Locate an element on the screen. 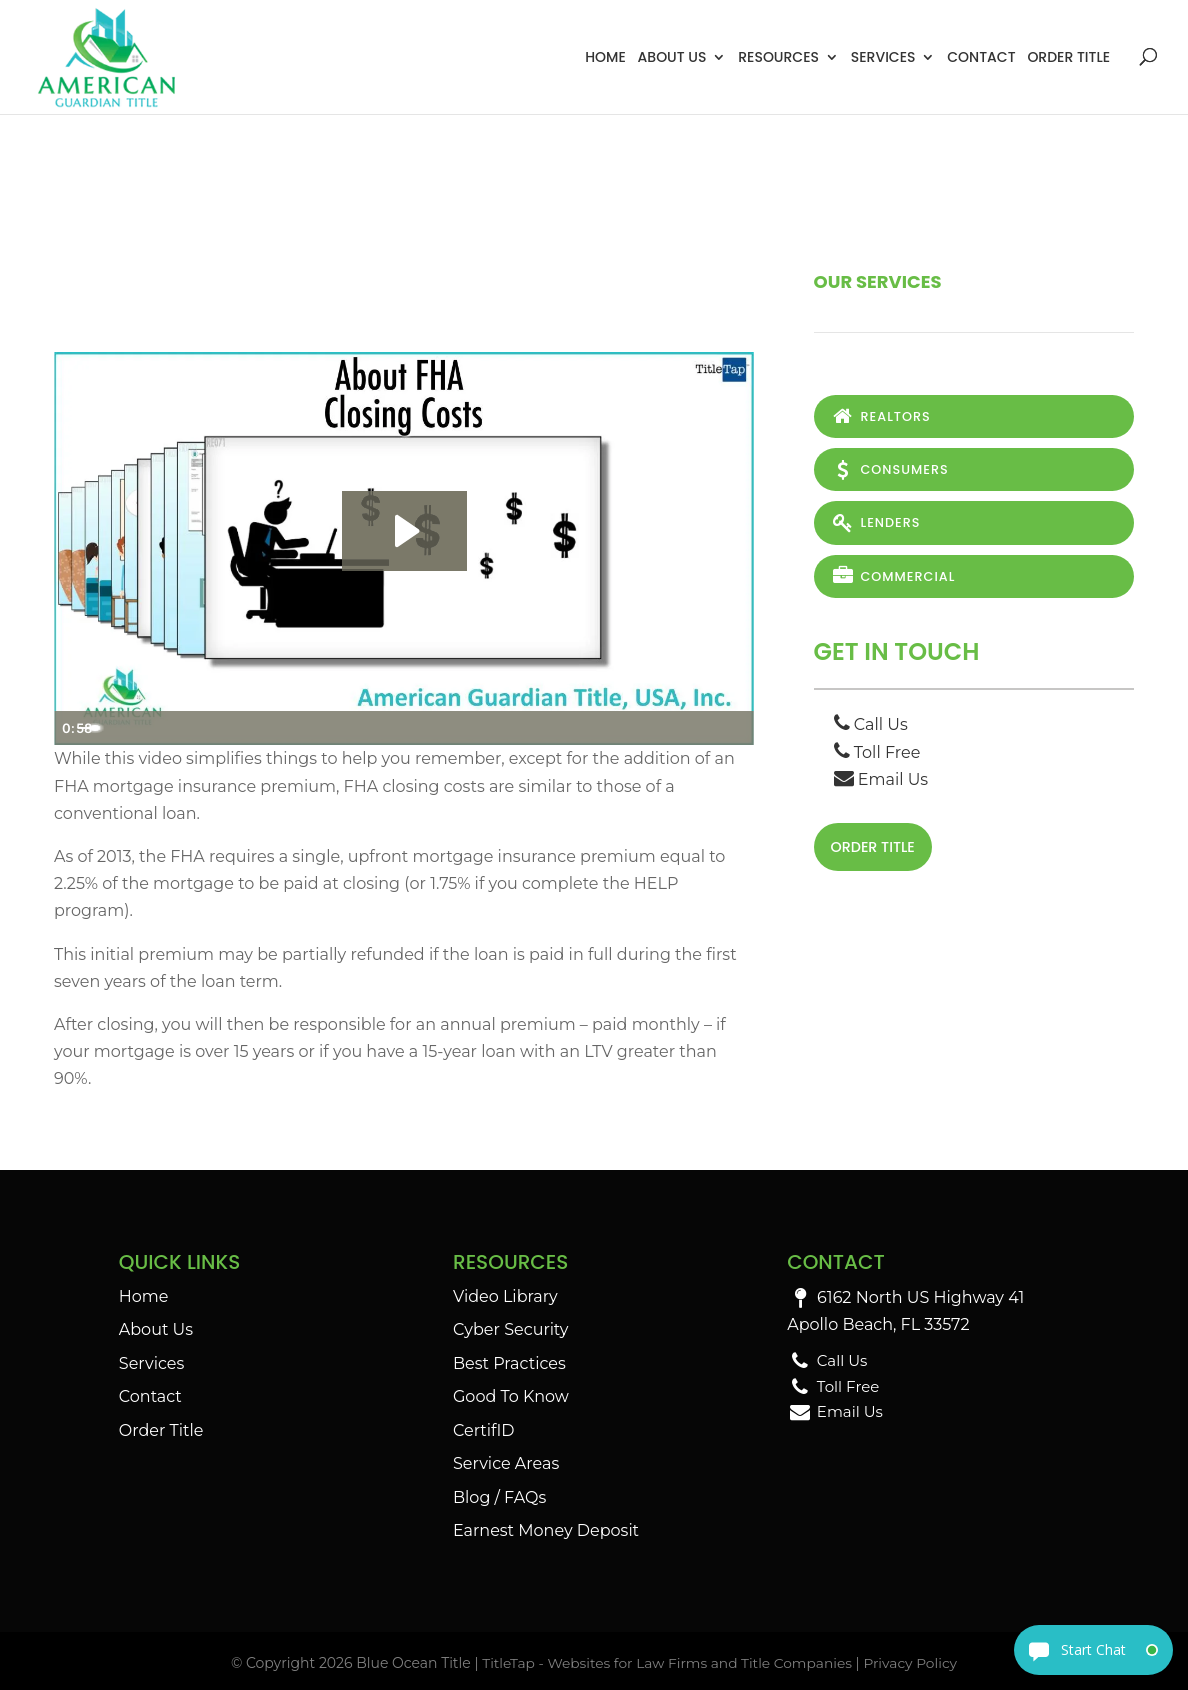  CertifID is located at coordinates (484, 1430).